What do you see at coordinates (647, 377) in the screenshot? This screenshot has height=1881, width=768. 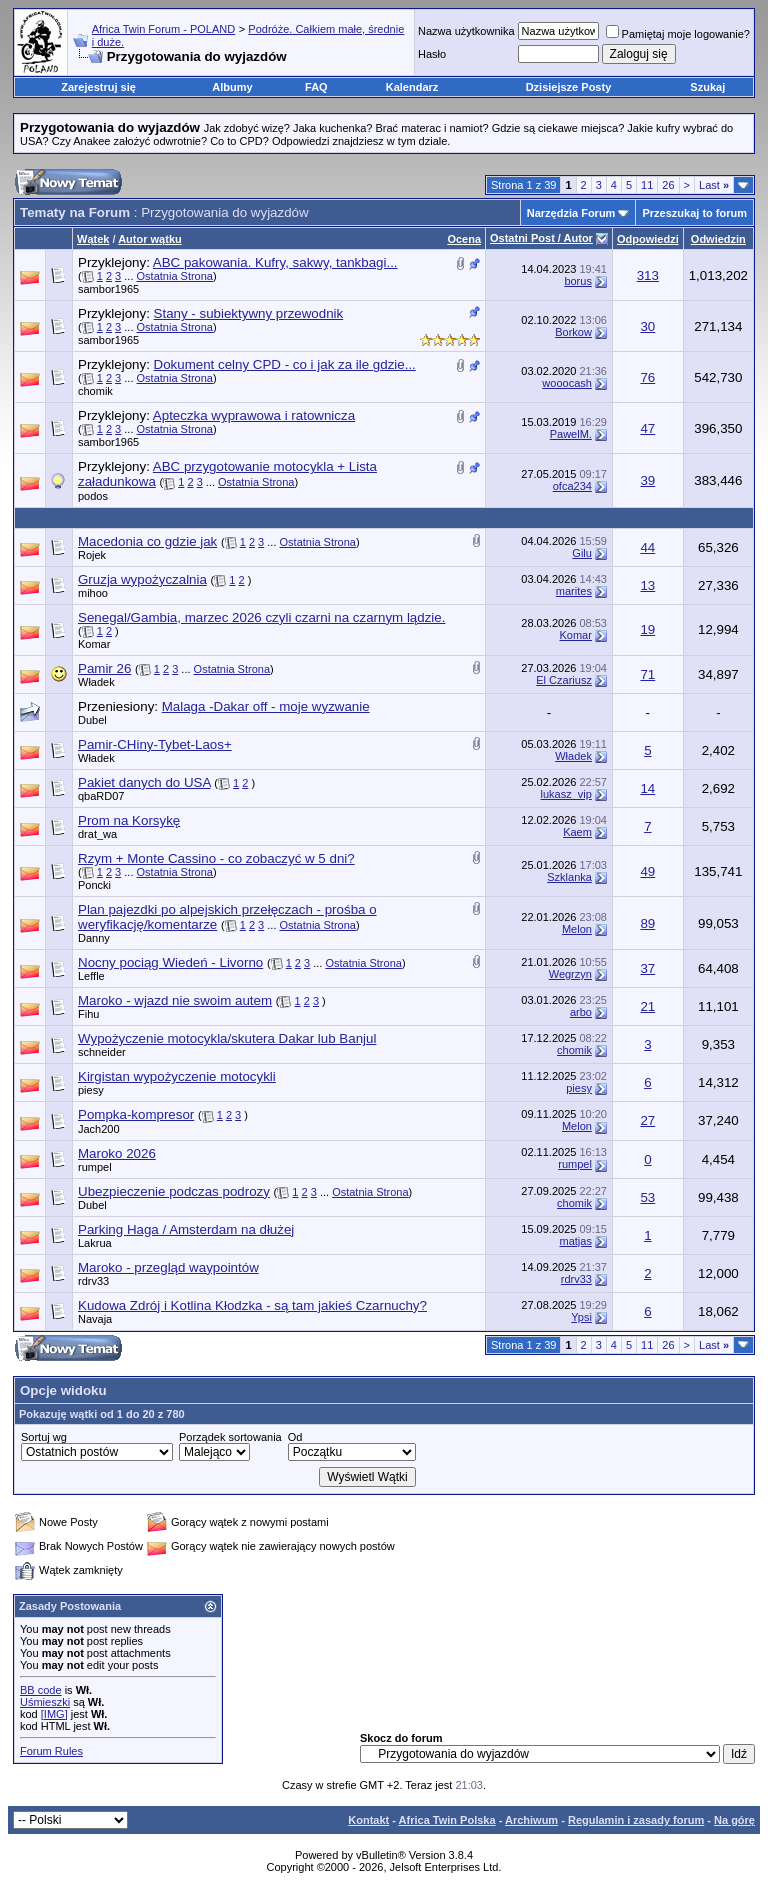 I see `76` at bounding box center [647, 377].